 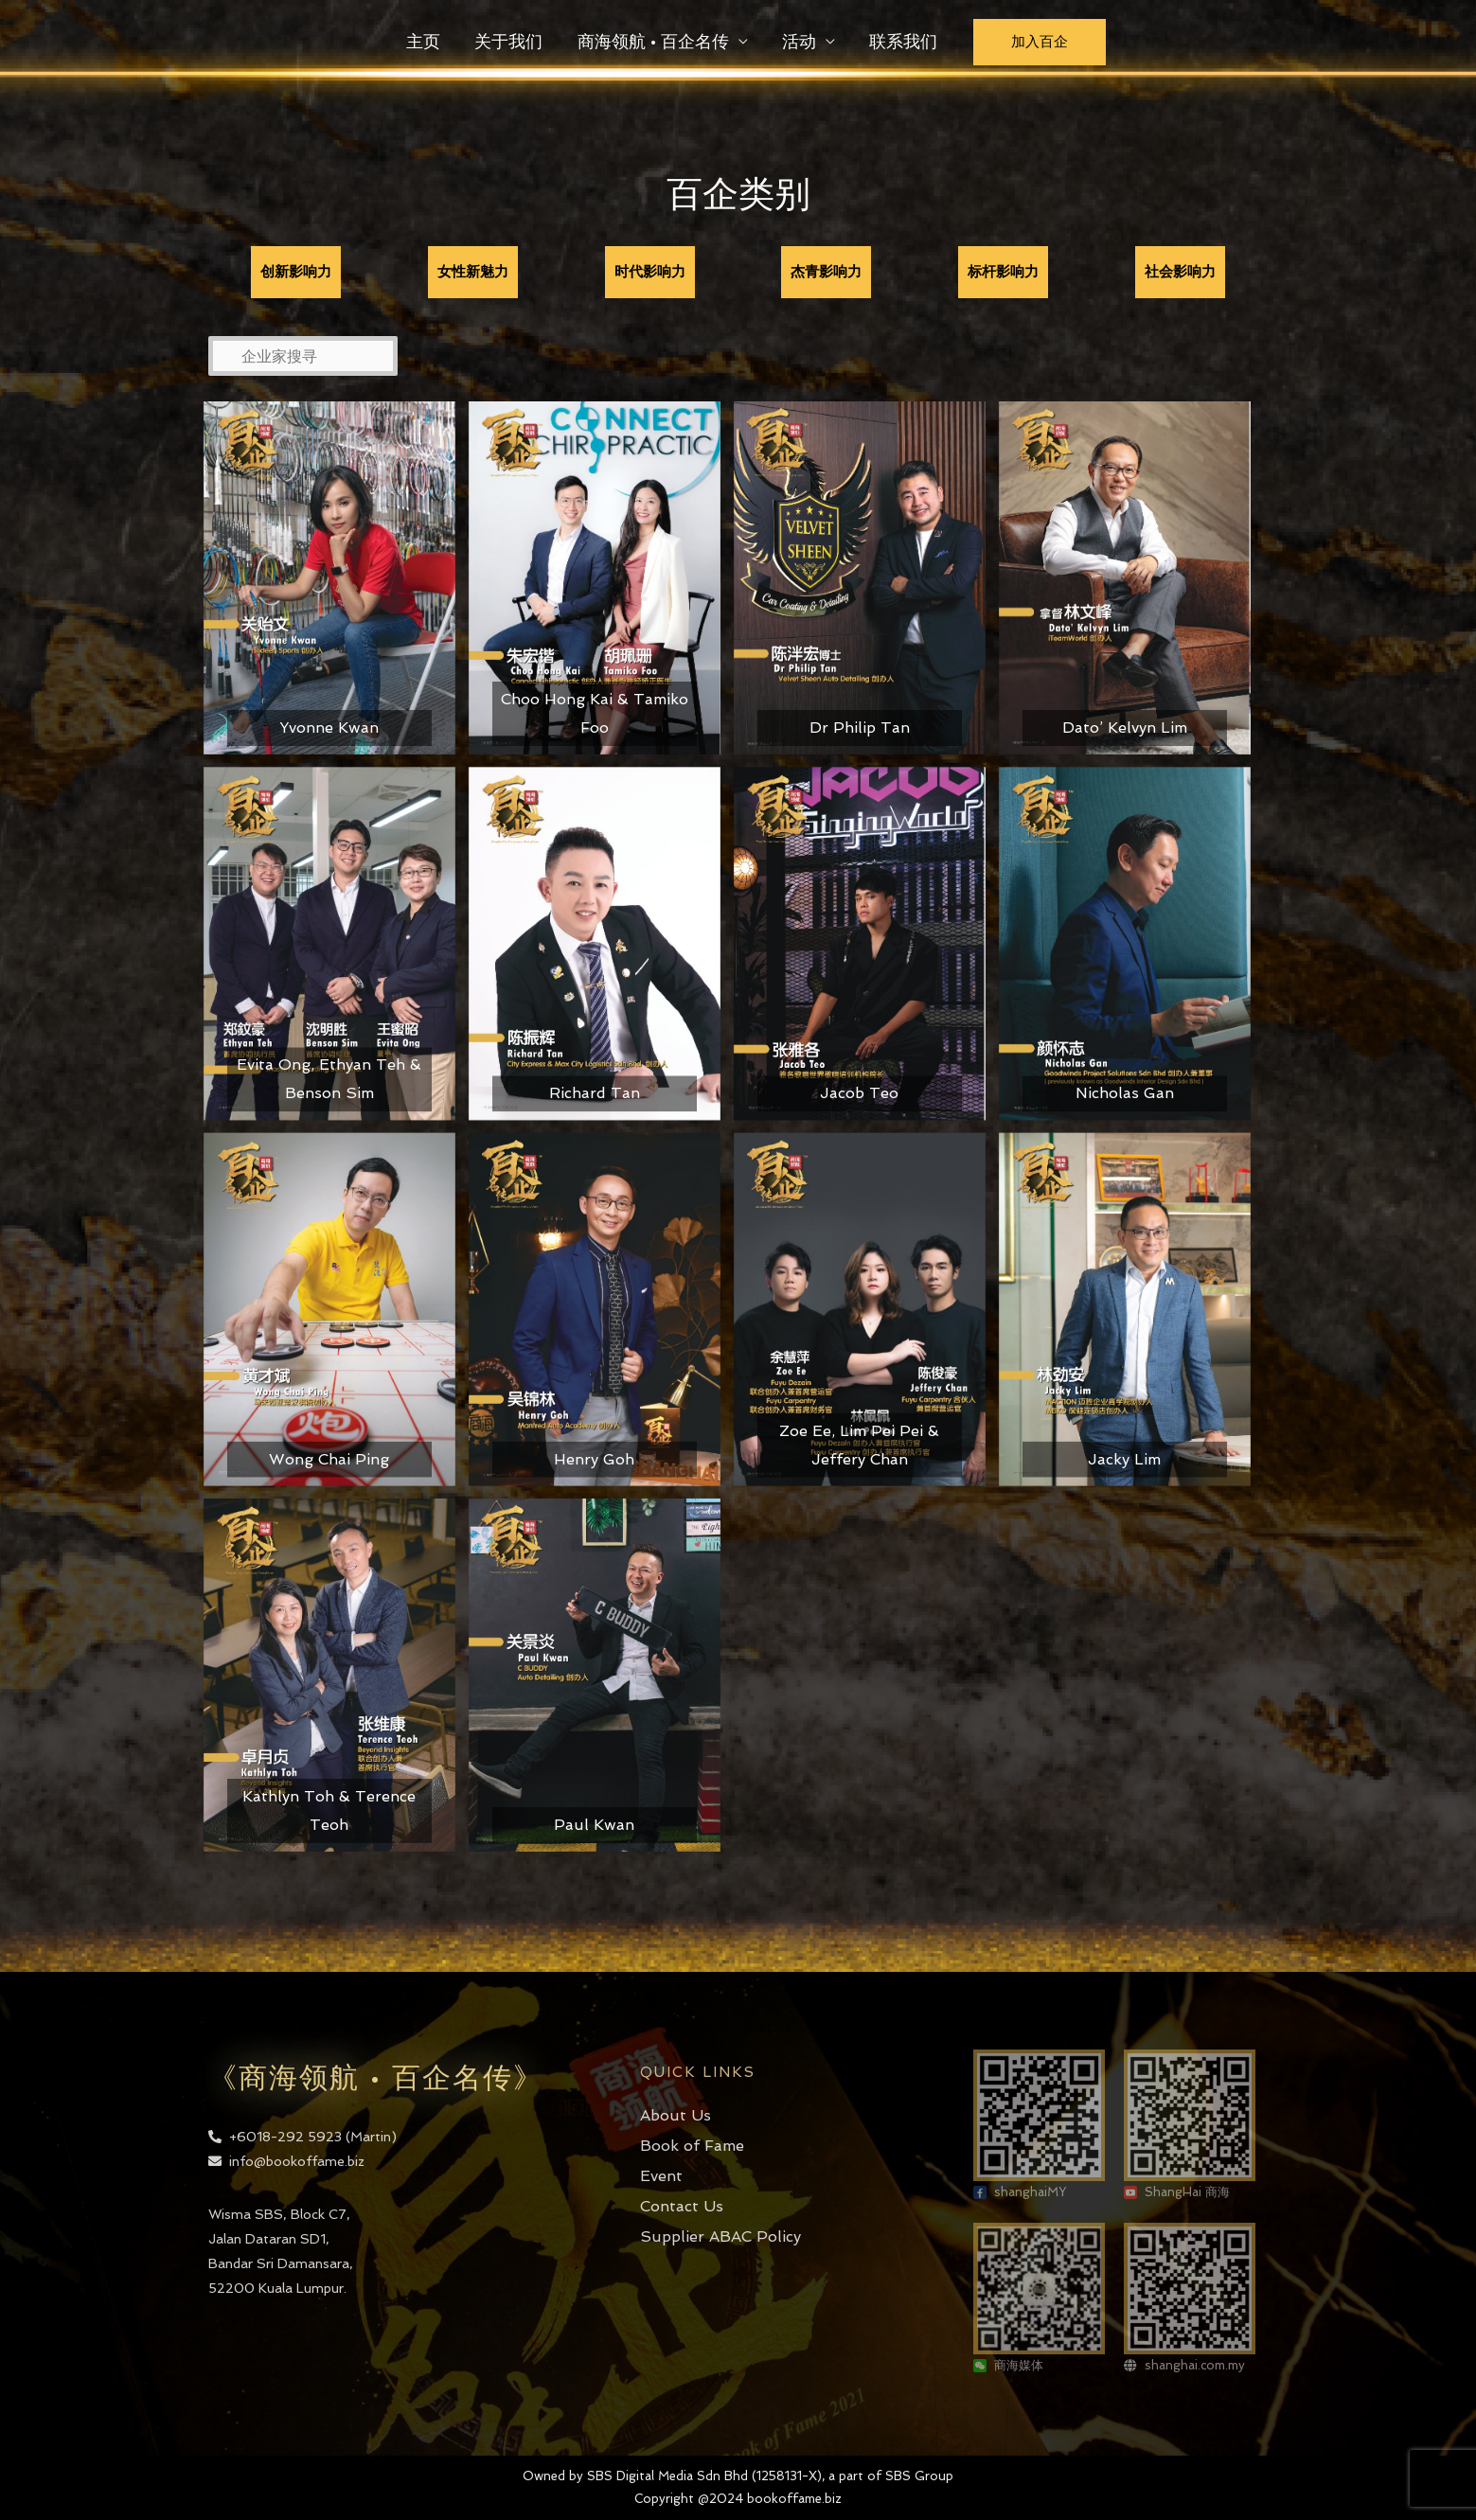 What do you see at coordinates (675, 2115) in the screenshot?
I see `About Us` at bounding box center [675, 2115].